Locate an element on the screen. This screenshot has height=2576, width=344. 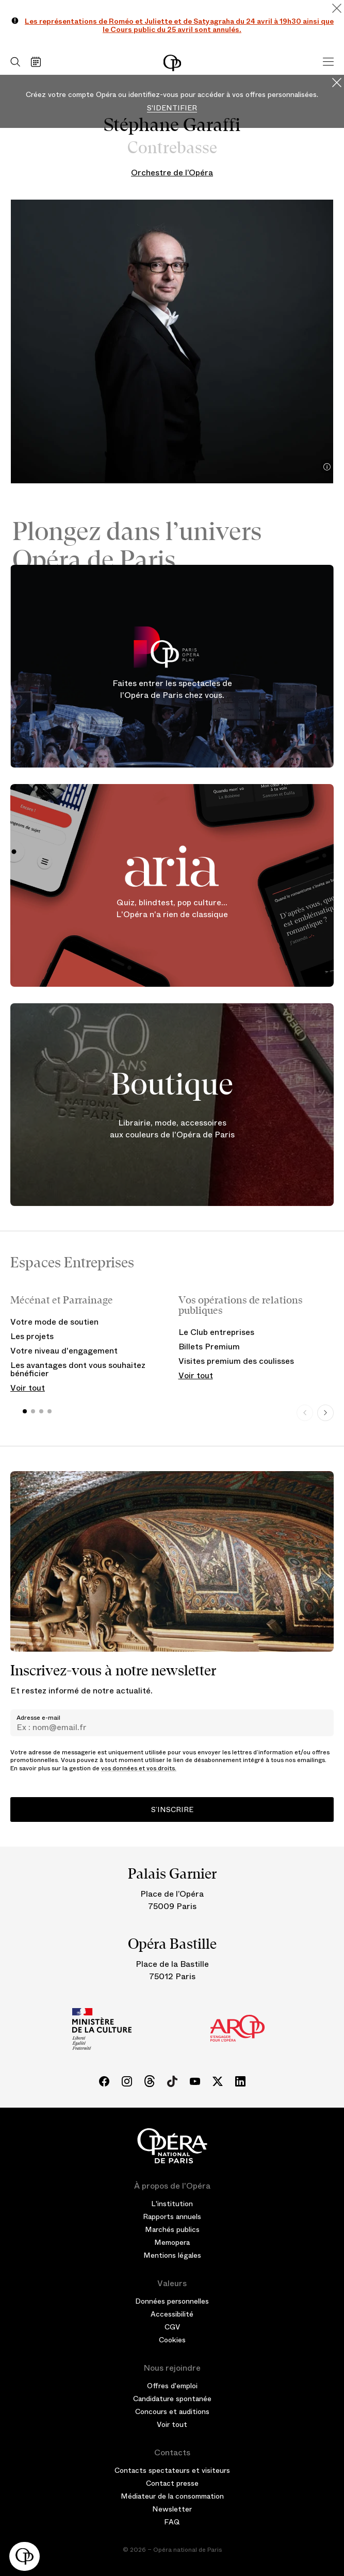
Données personnelles is located at coordinates (172, 2301).